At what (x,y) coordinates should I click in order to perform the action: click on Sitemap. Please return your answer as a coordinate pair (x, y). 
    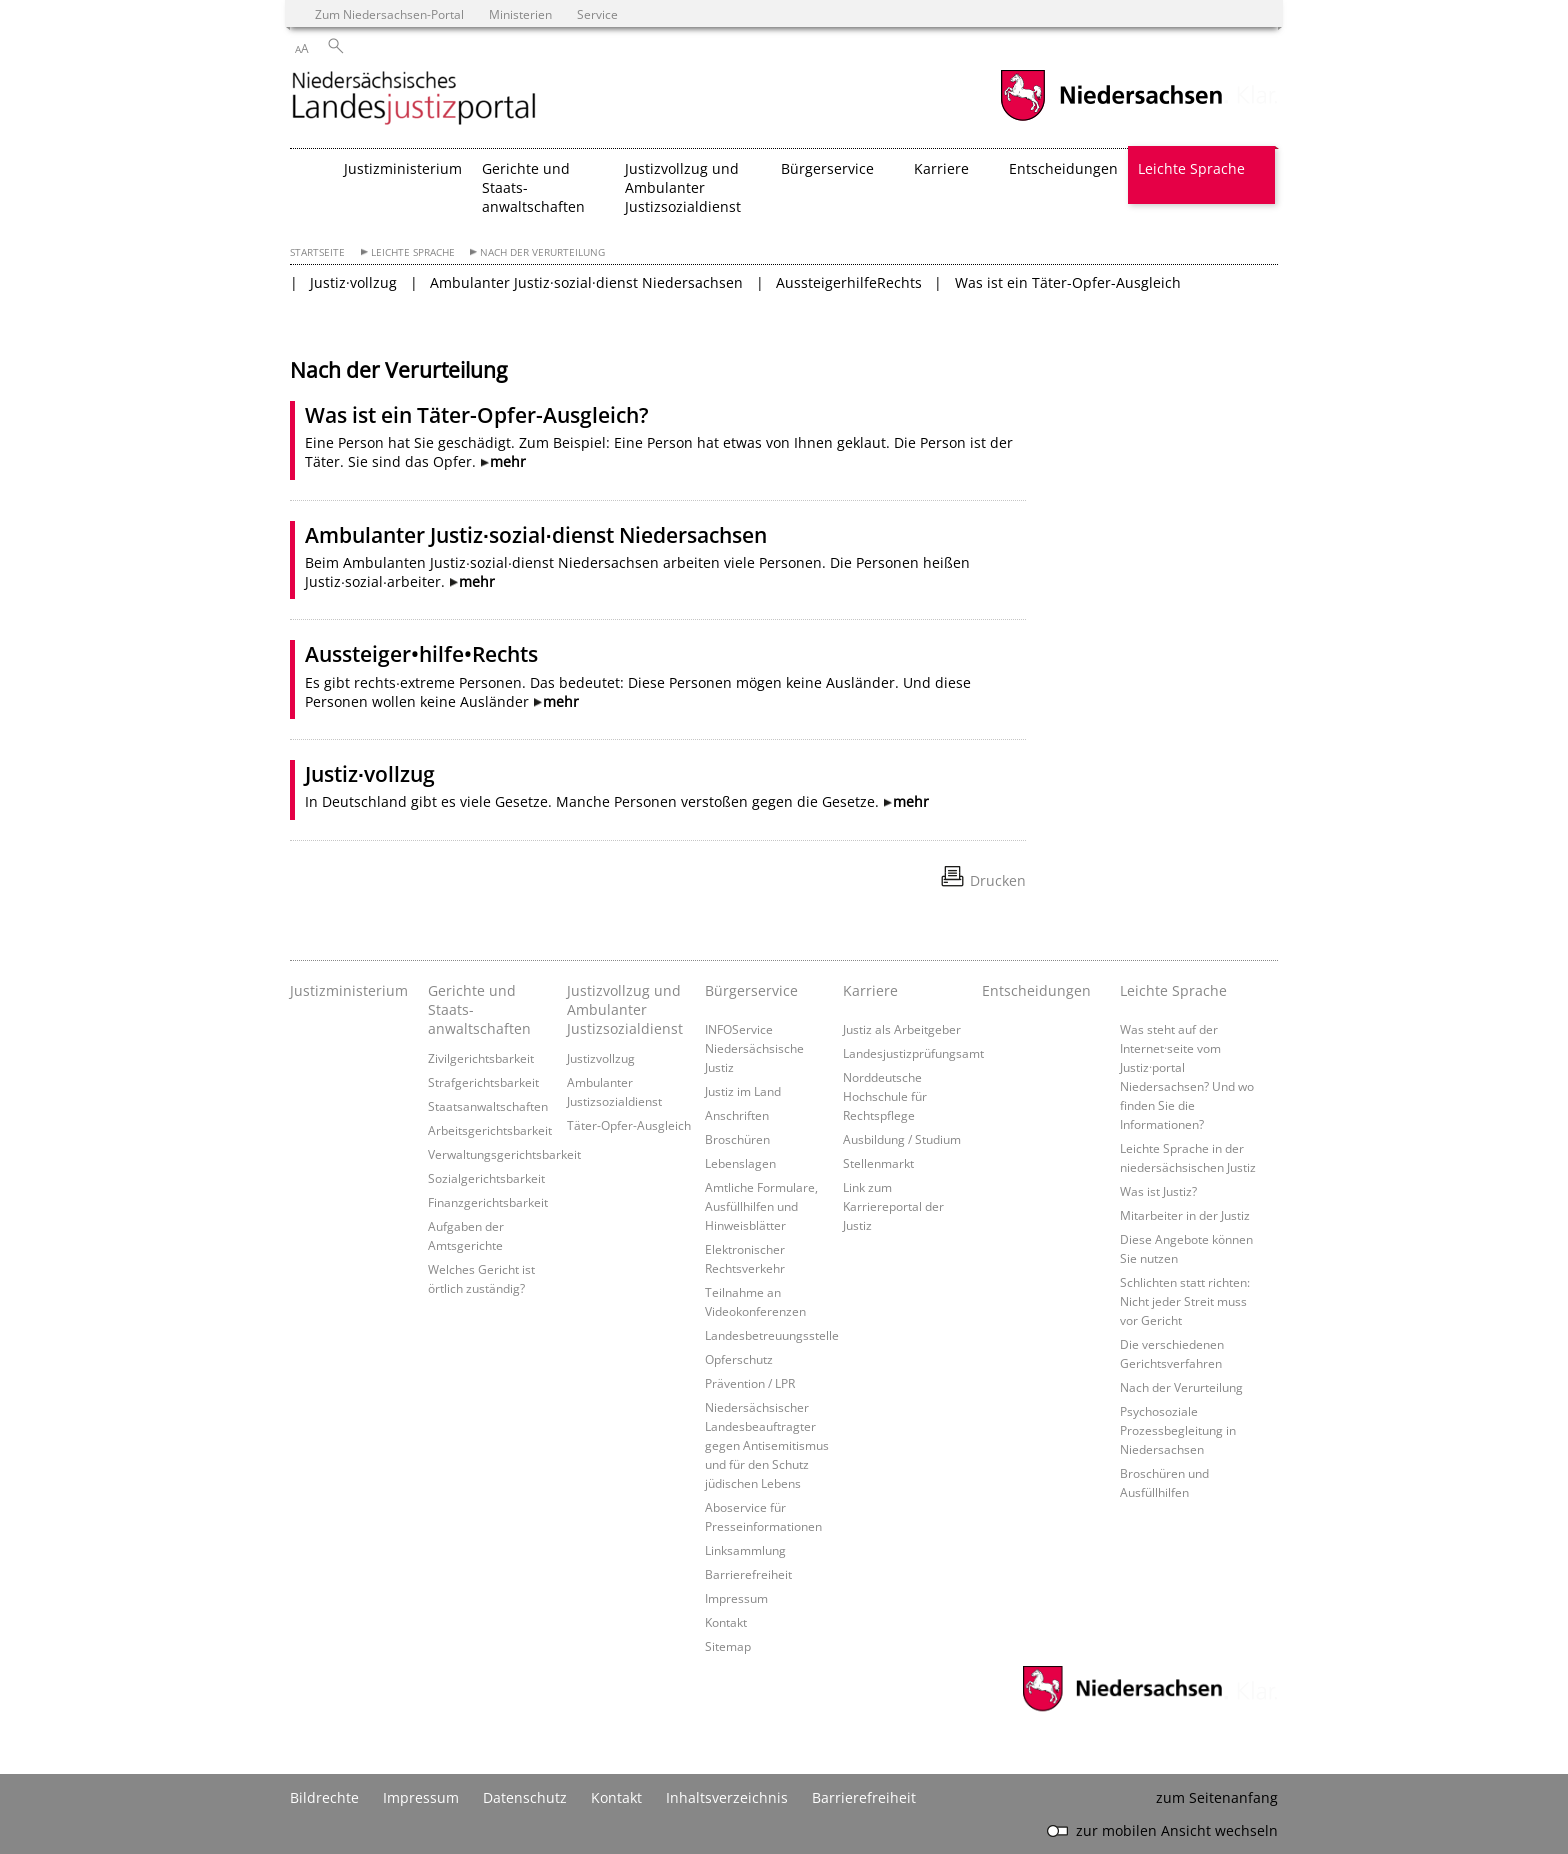
    Looking at the image, I should click on (728, 1646).